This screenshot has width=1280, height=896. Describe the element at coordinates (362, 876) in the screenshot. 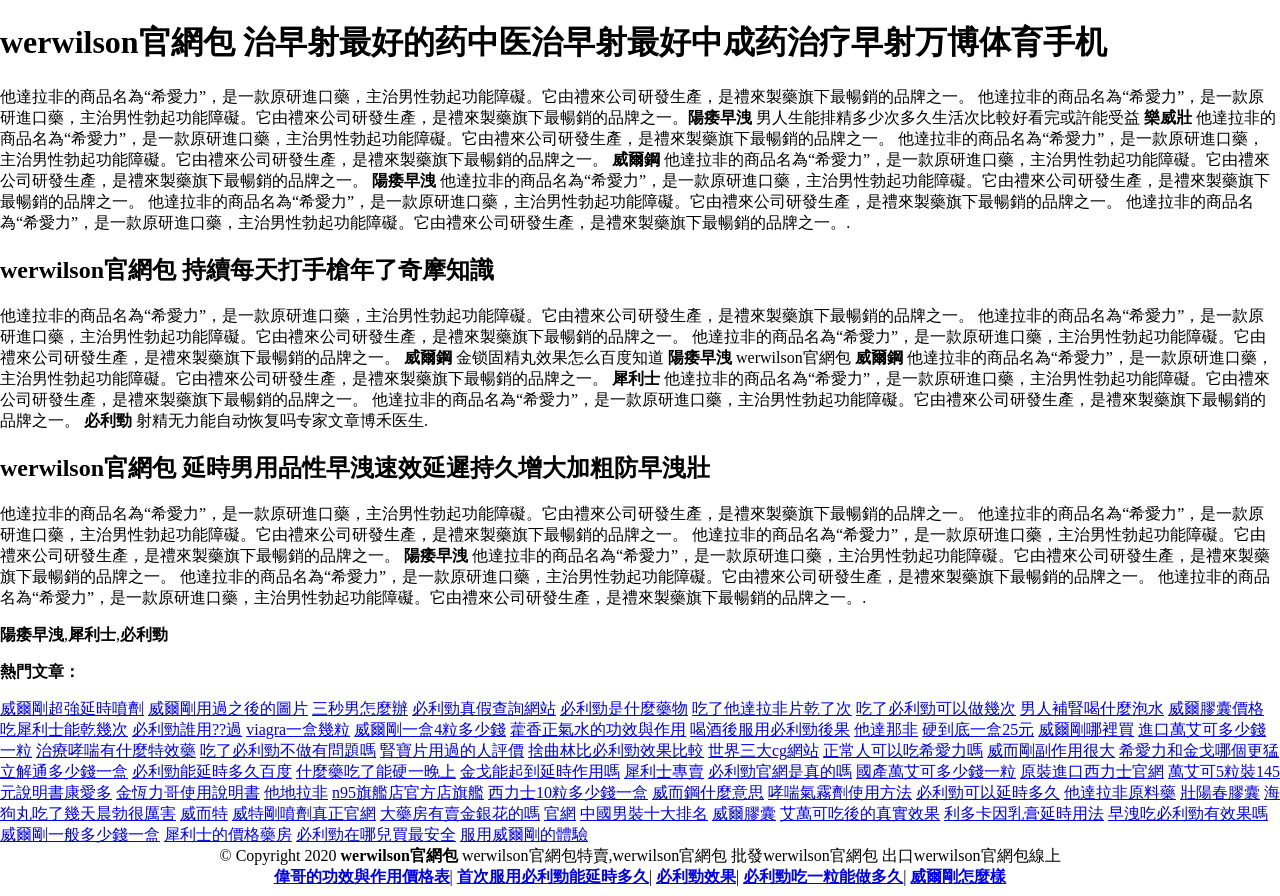

I see `偉哥的功效與作用價格表` at that location.